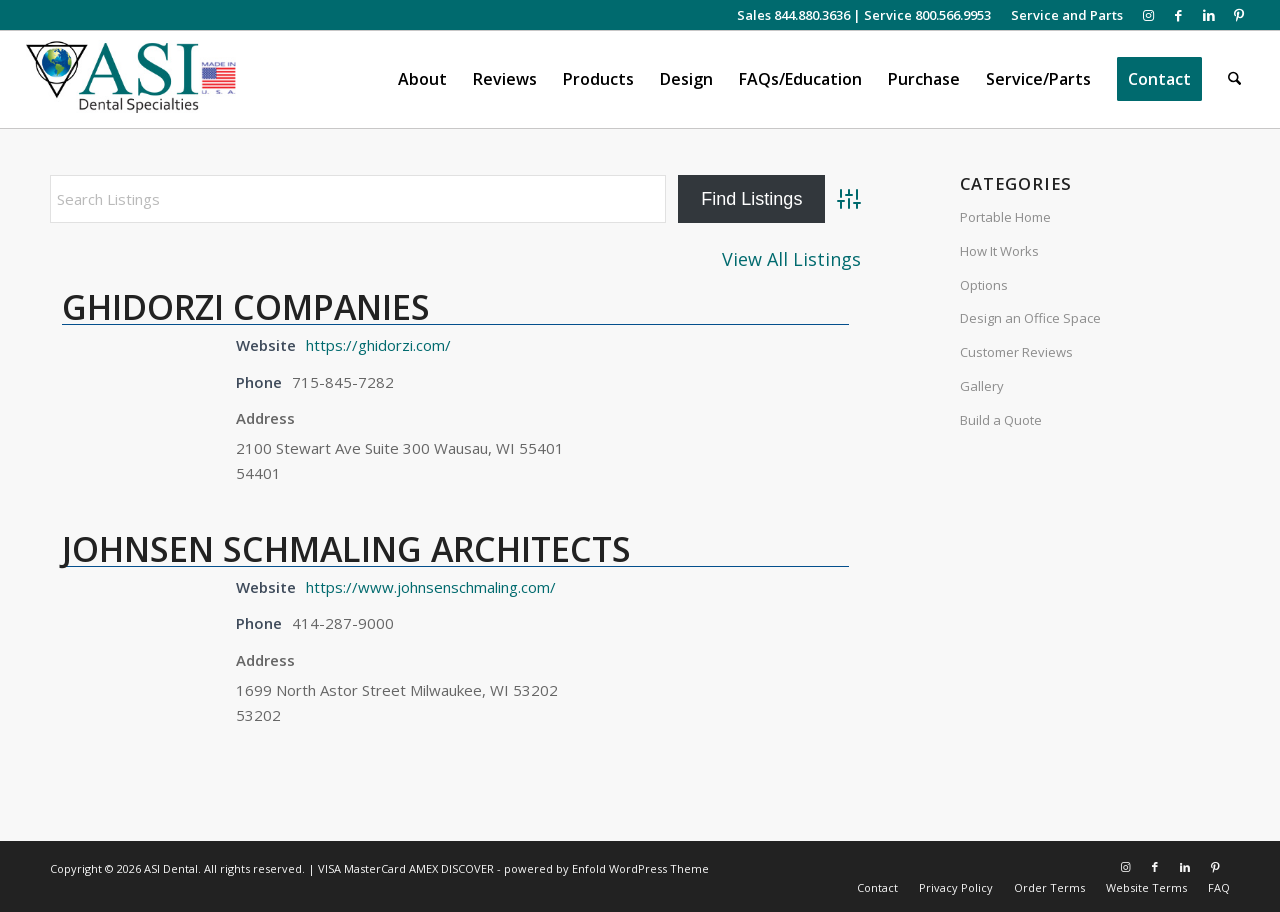 This screenshot has width=1280, height=912. Describe the element at coordinates (1239, 15) in the screenshot. I see `[Link to Pinterest]` at that location.